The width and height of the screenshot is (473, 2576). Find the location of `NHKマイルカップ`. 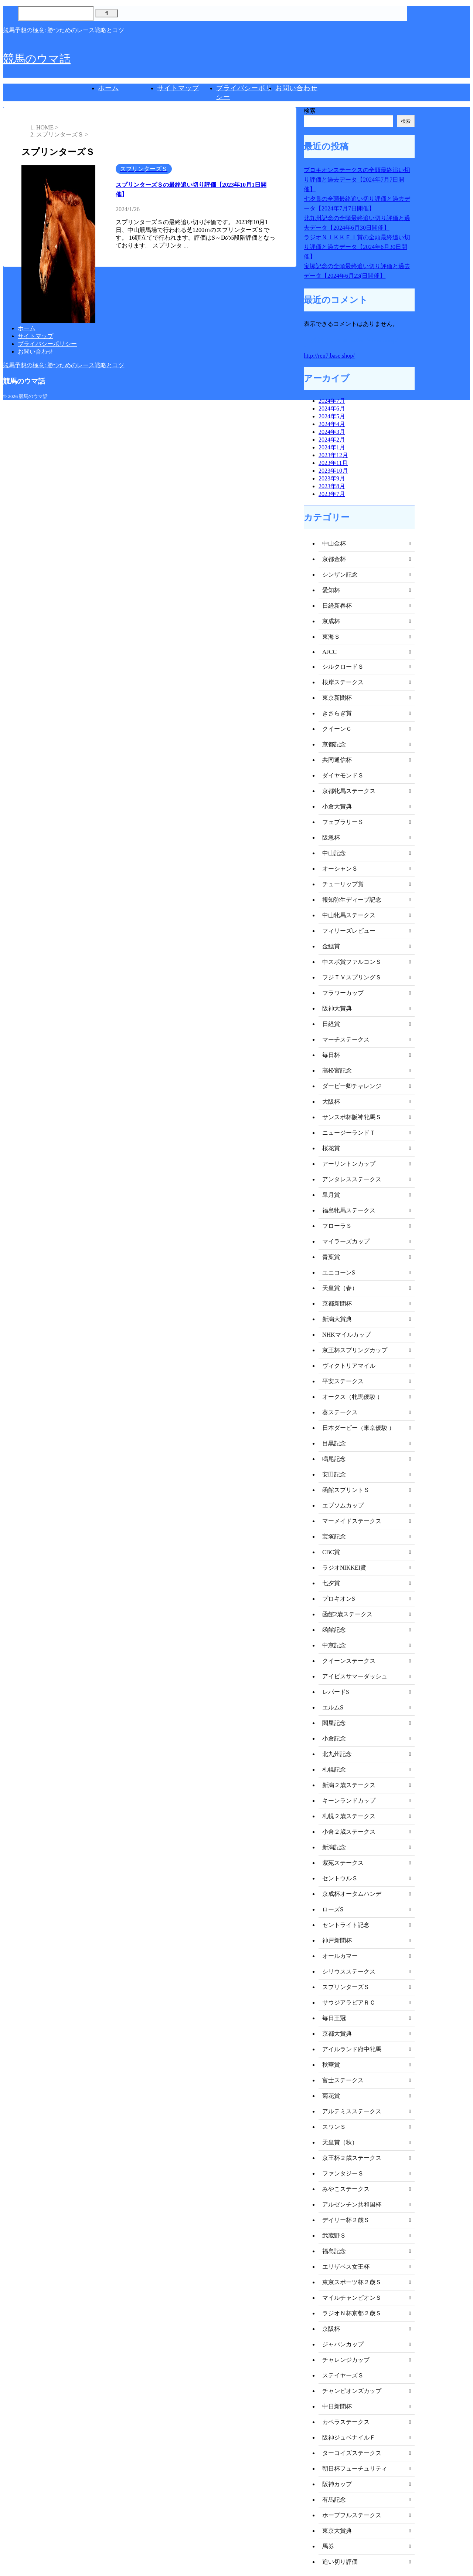

NHKマイルカップ is located at coordinates (346, 1334).